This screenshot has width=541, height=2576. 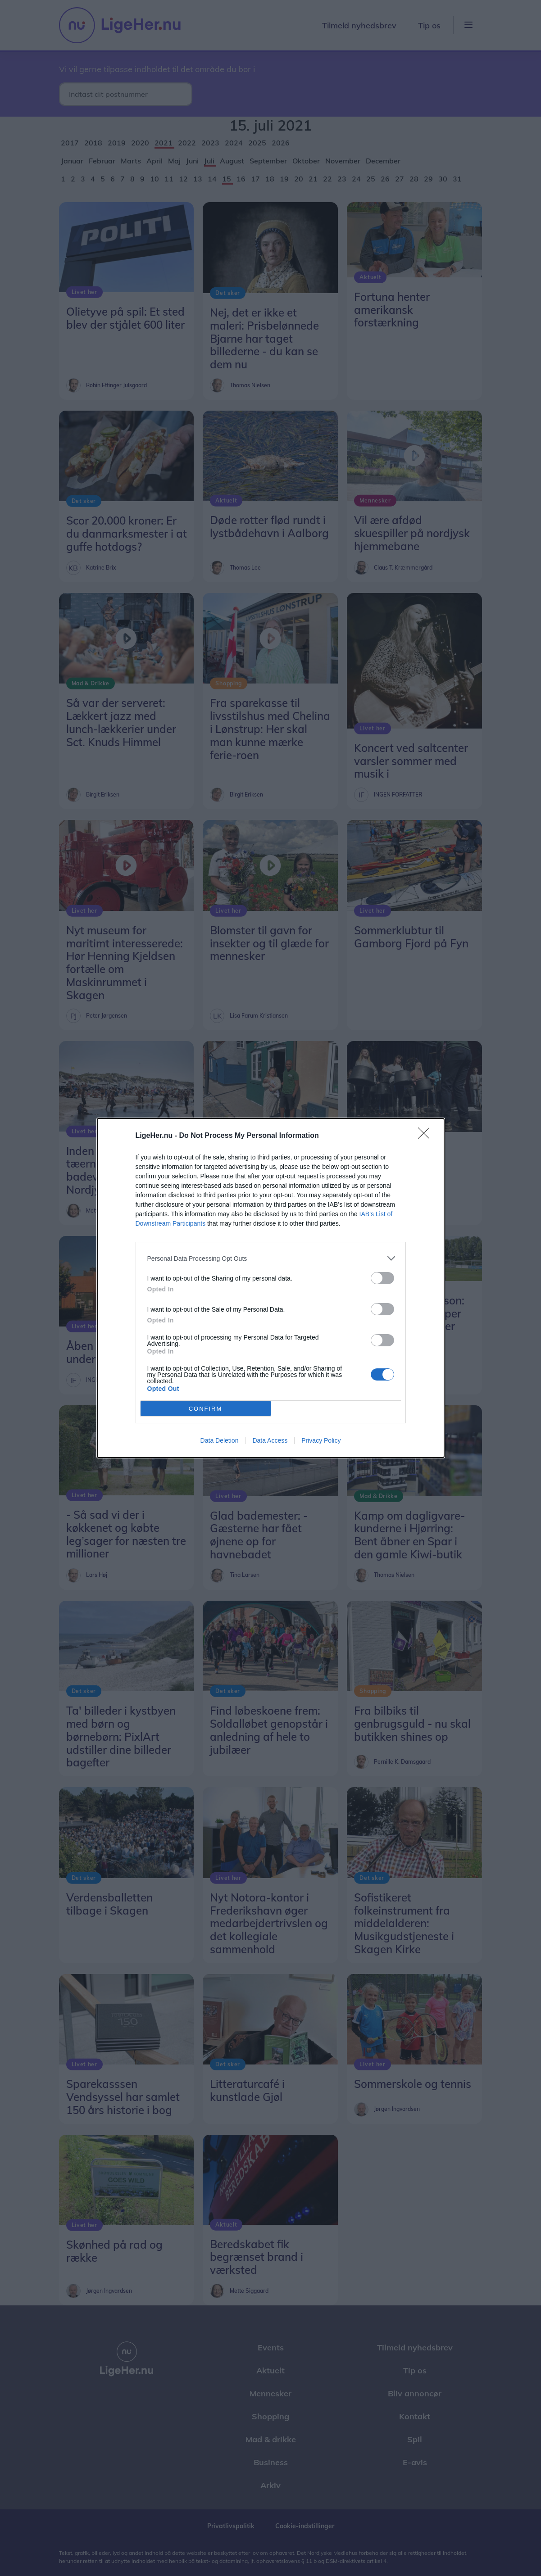 What do you see at coordinates (321, 1440) in the screenshot?
I see `Privacy Policy` at bounding box center [321, 1440].